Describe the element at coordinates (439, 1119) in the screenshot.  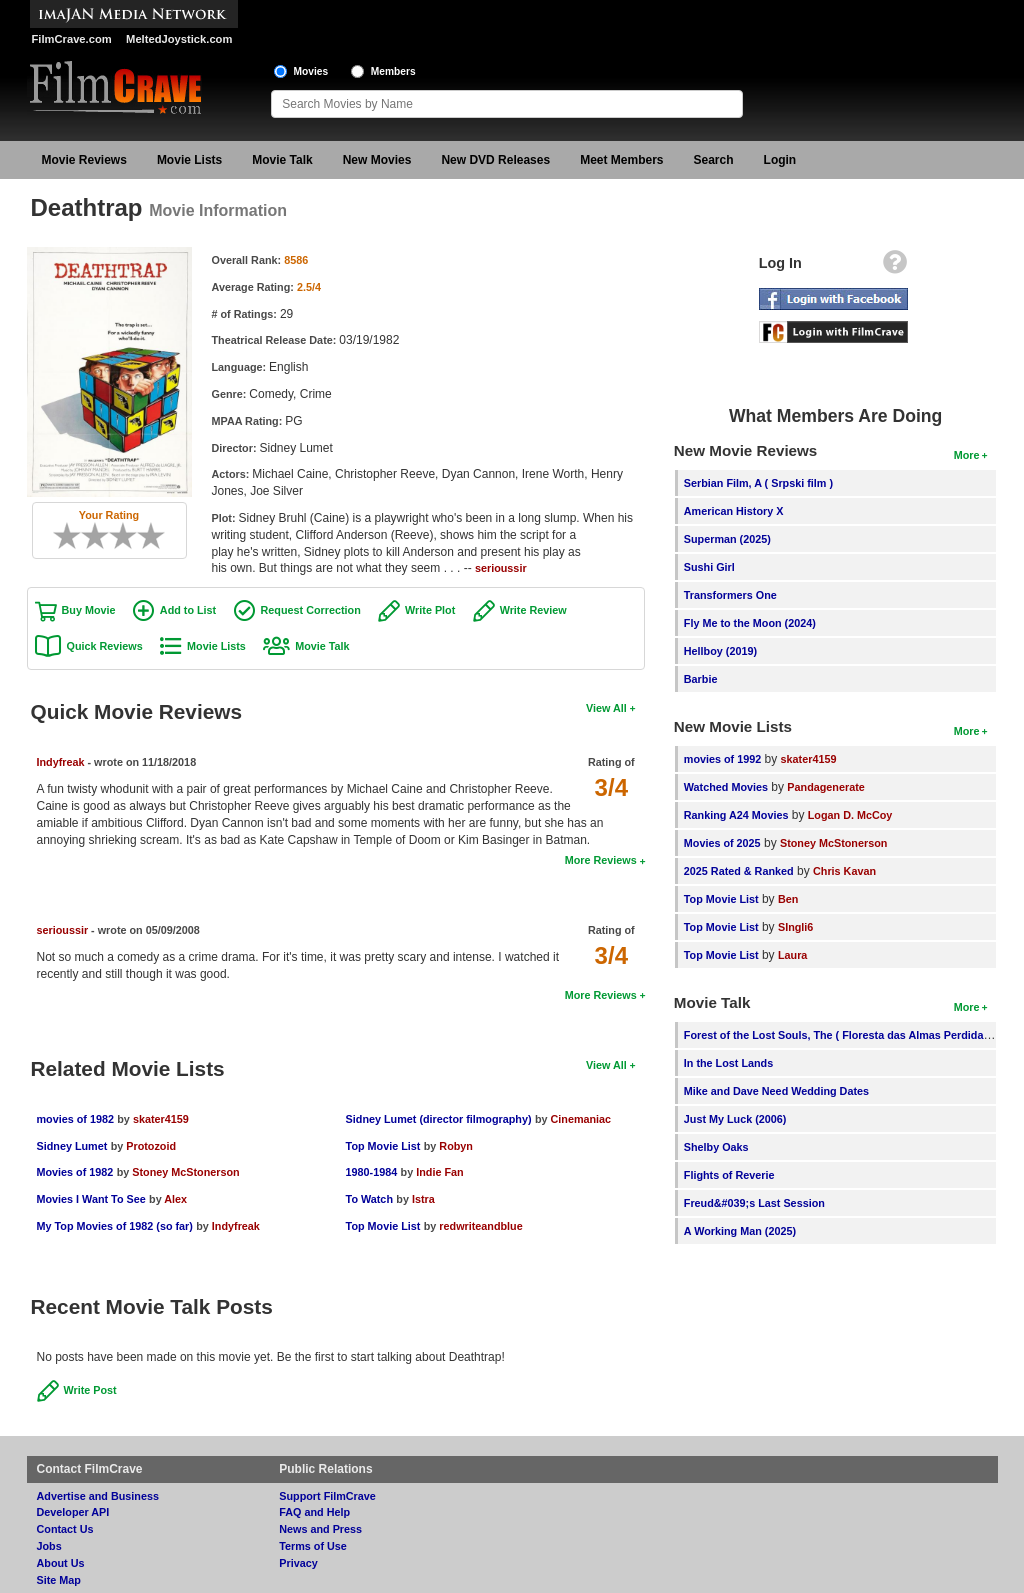
I see `Sidney Lumet (director filmography)` at that location.